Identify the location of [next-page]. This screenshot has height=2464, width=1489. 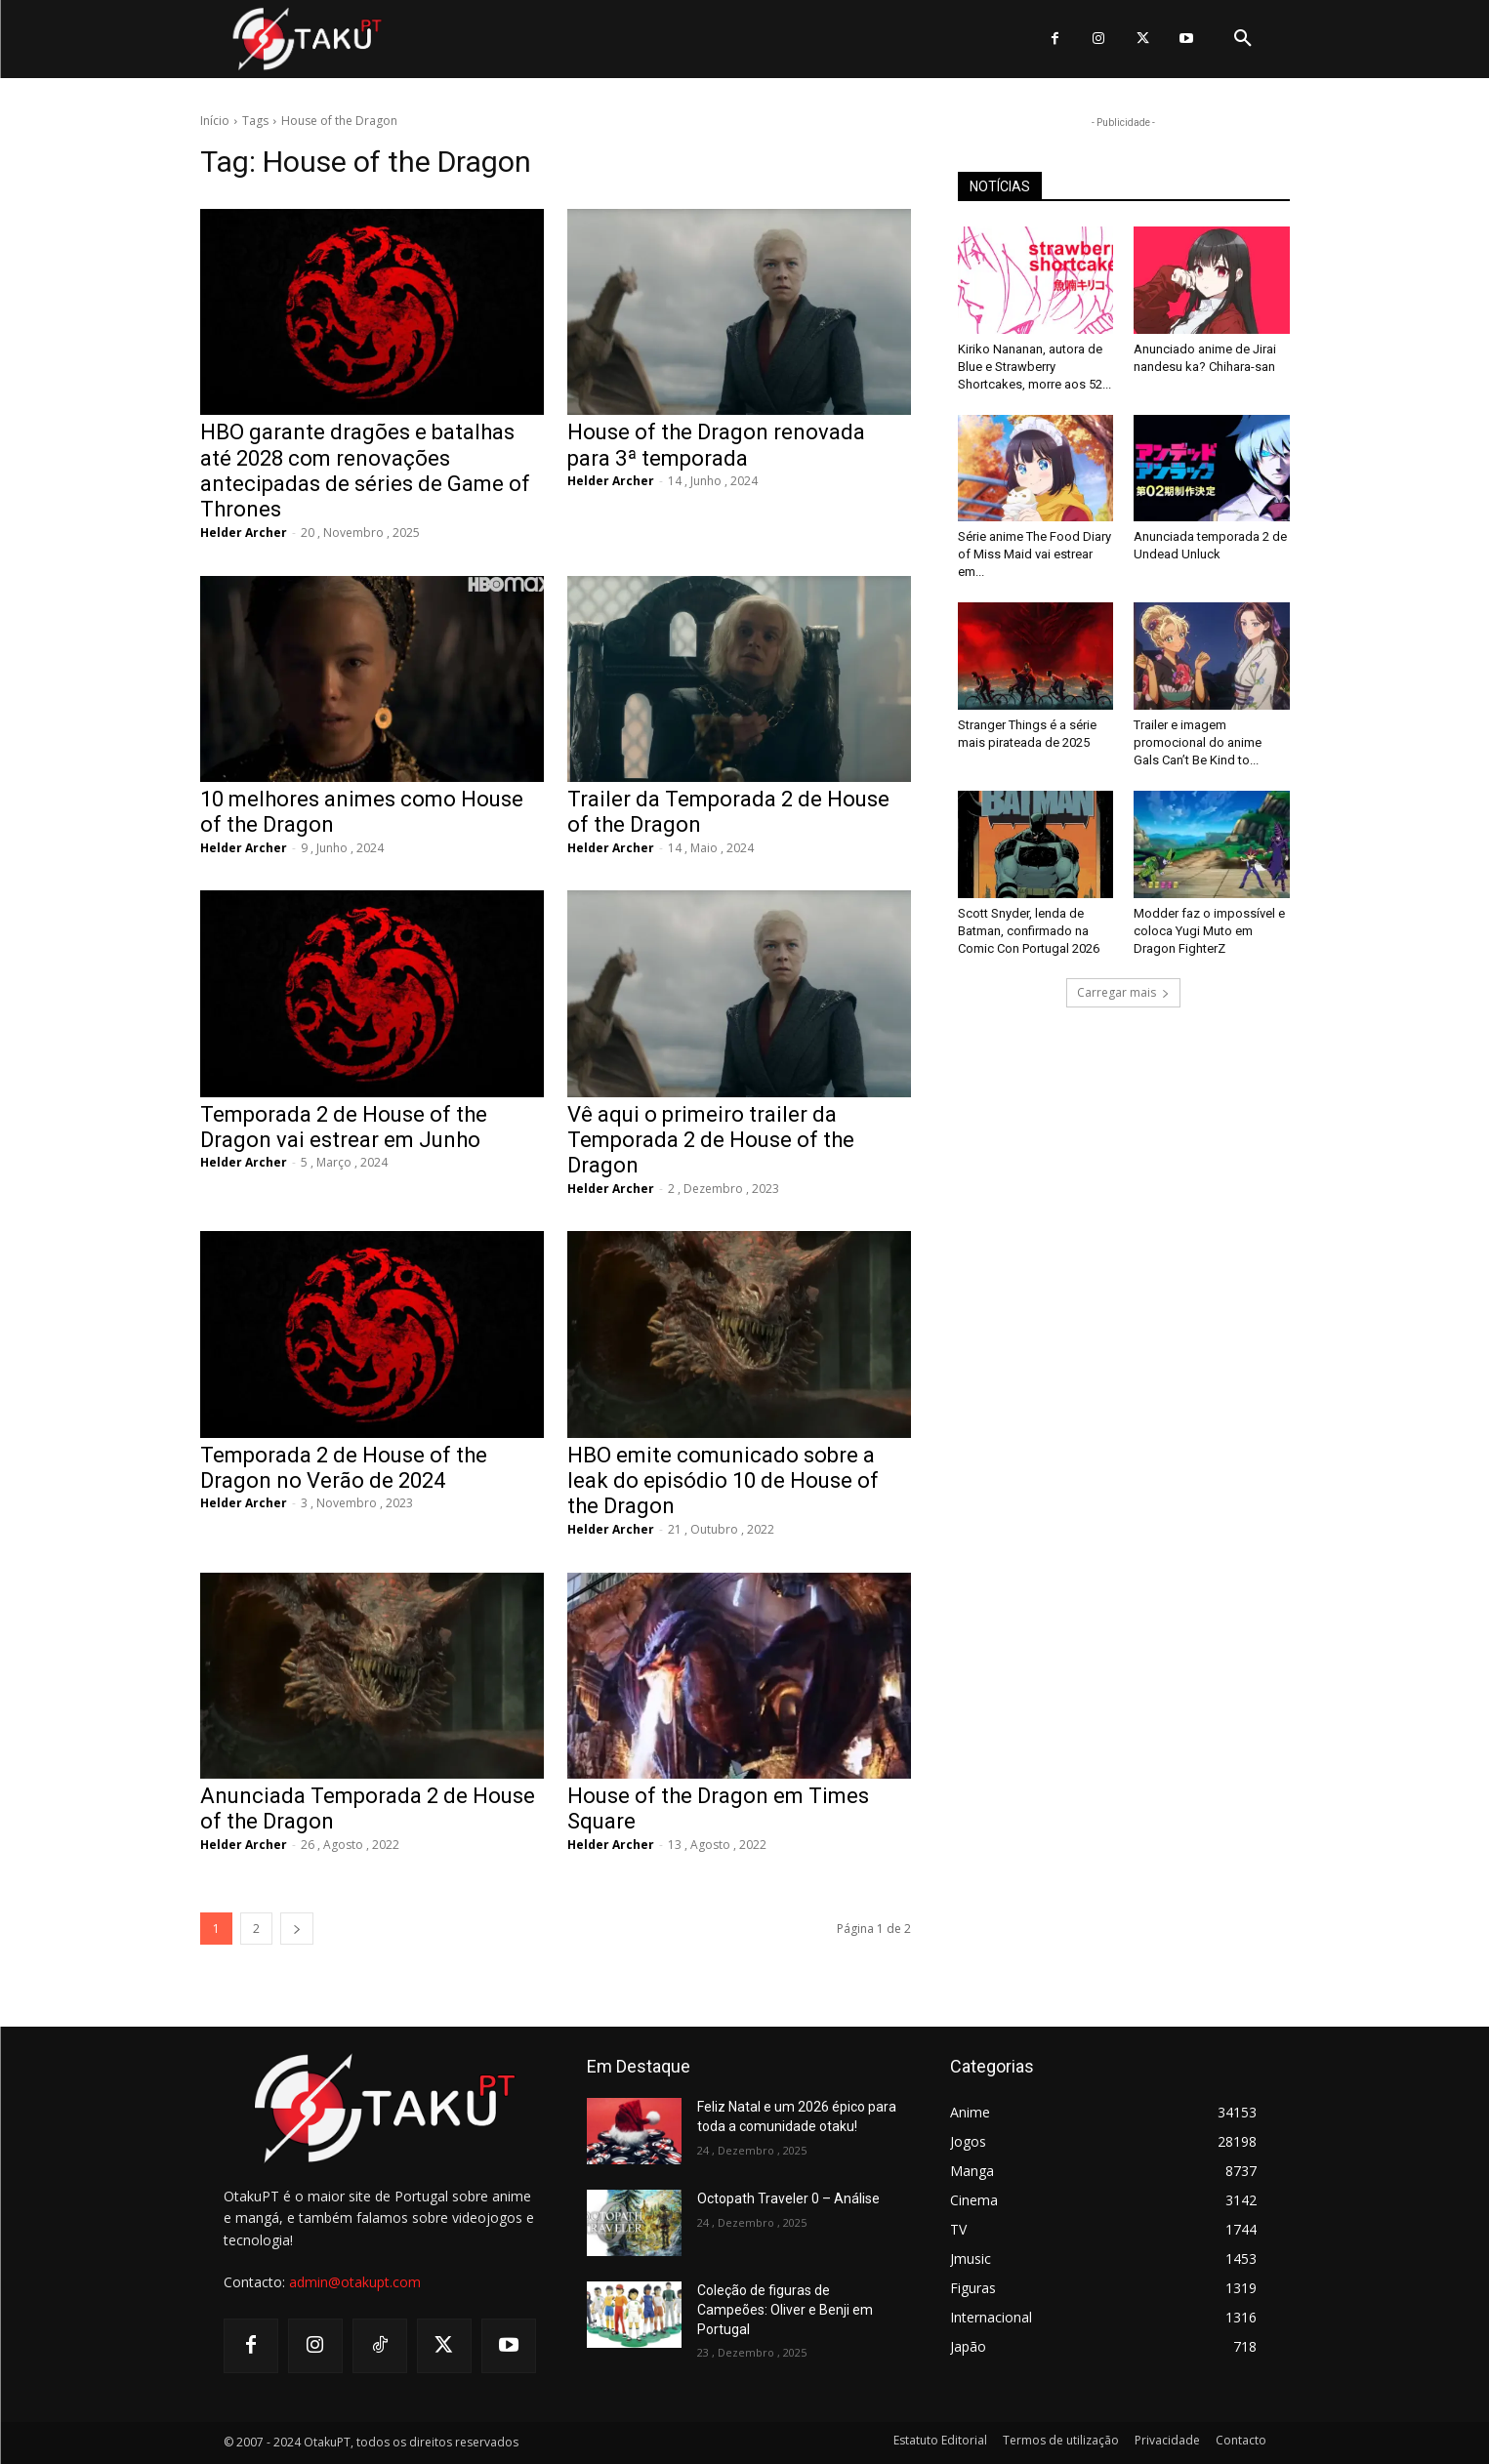
(296, 1928).